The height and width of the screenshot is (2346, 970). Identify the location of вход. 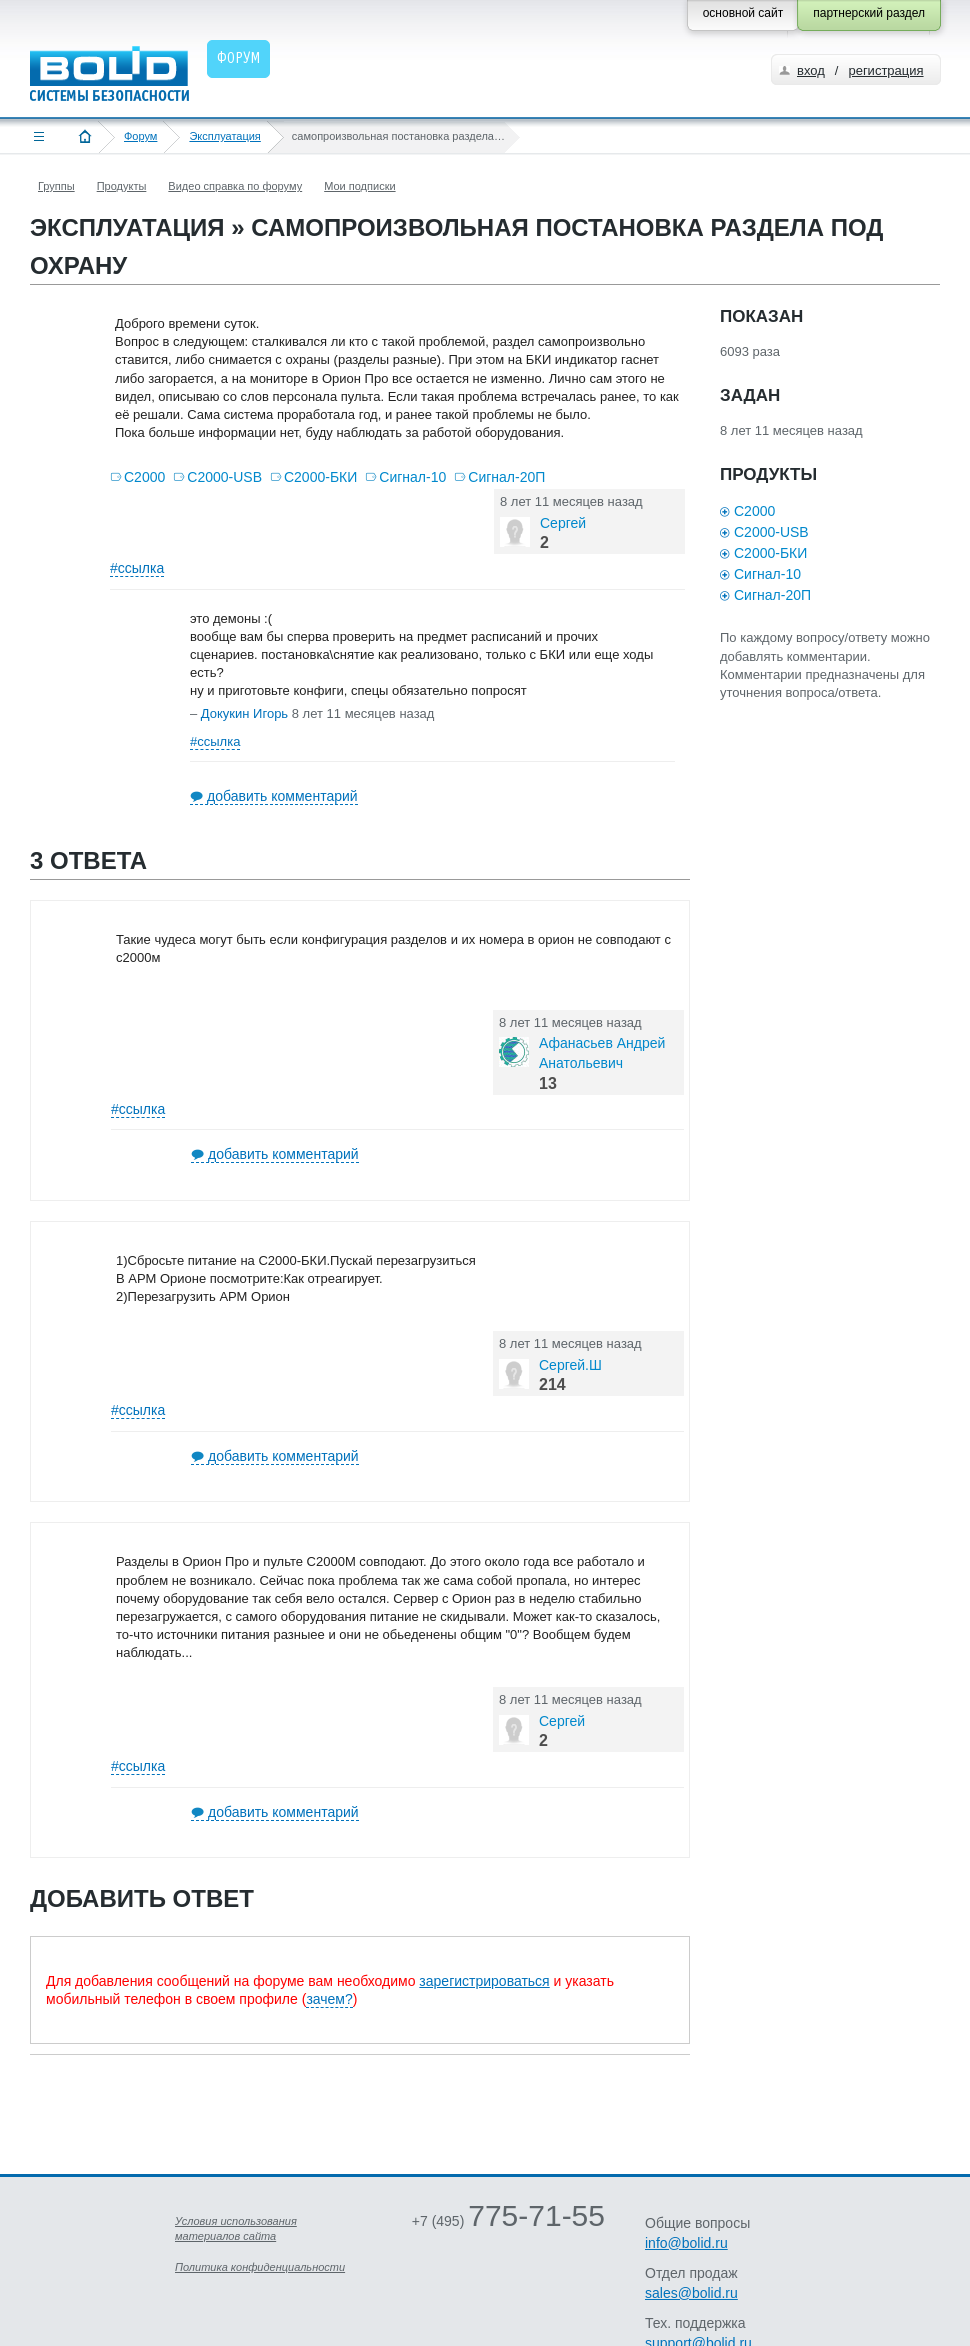
(811, 70).